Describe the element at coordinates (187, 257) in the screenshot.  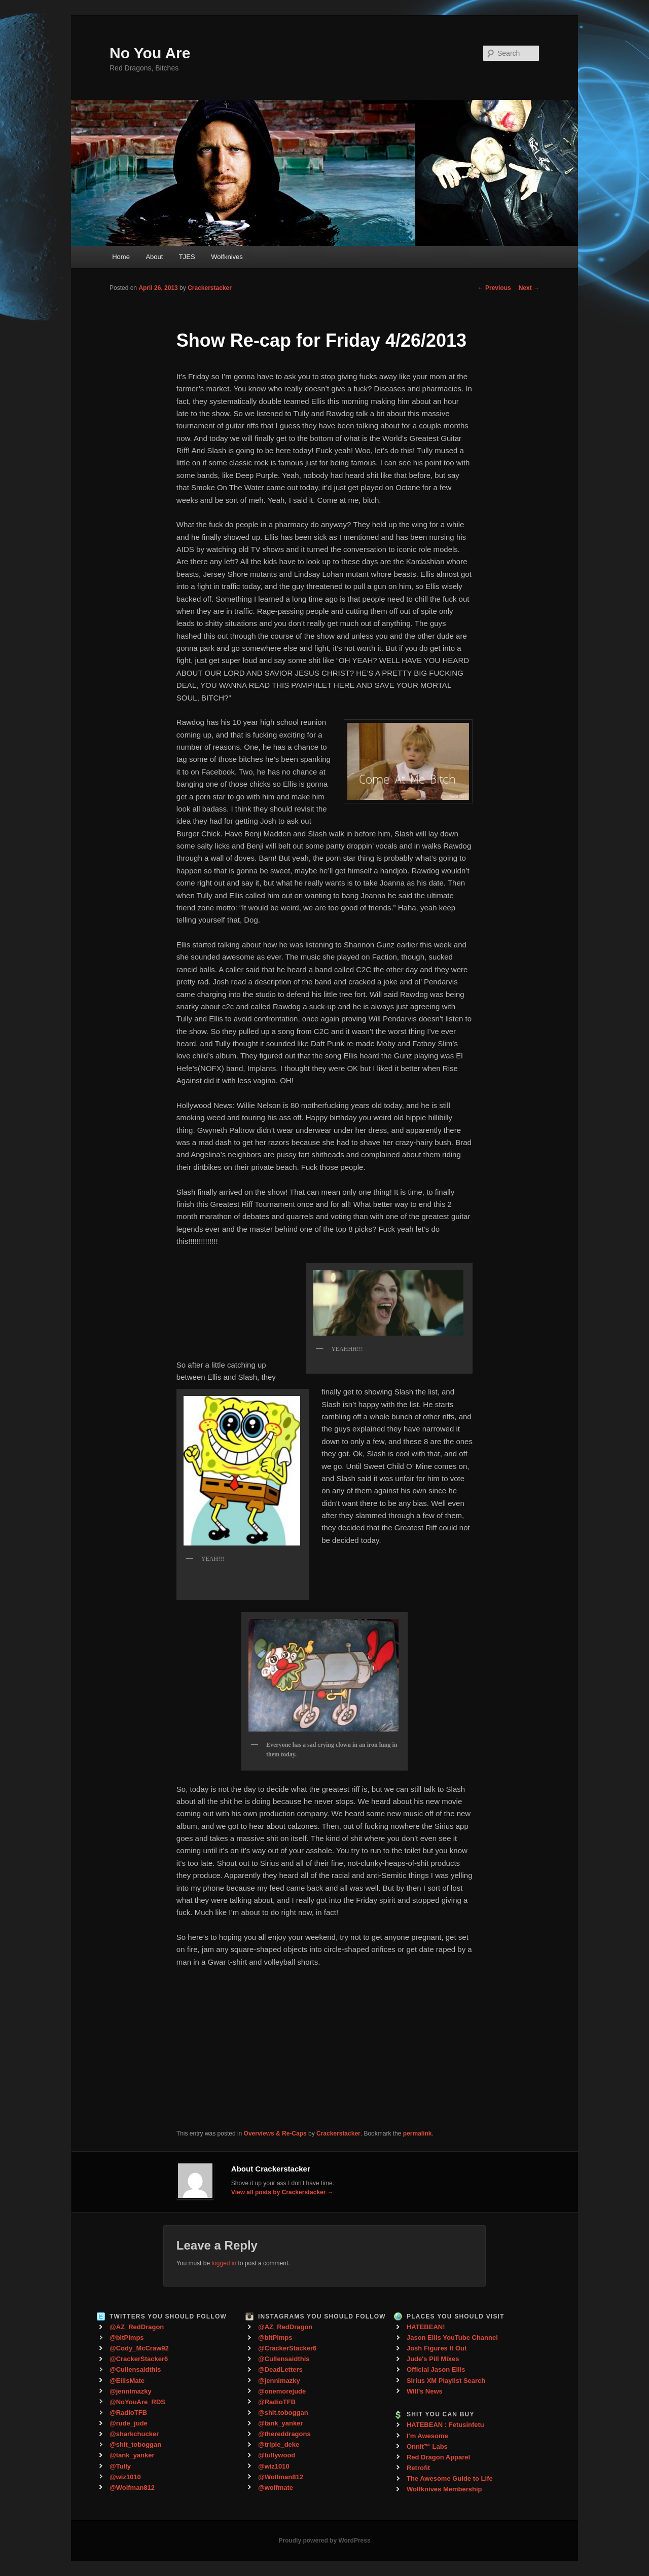
I see `TJES` at that location.